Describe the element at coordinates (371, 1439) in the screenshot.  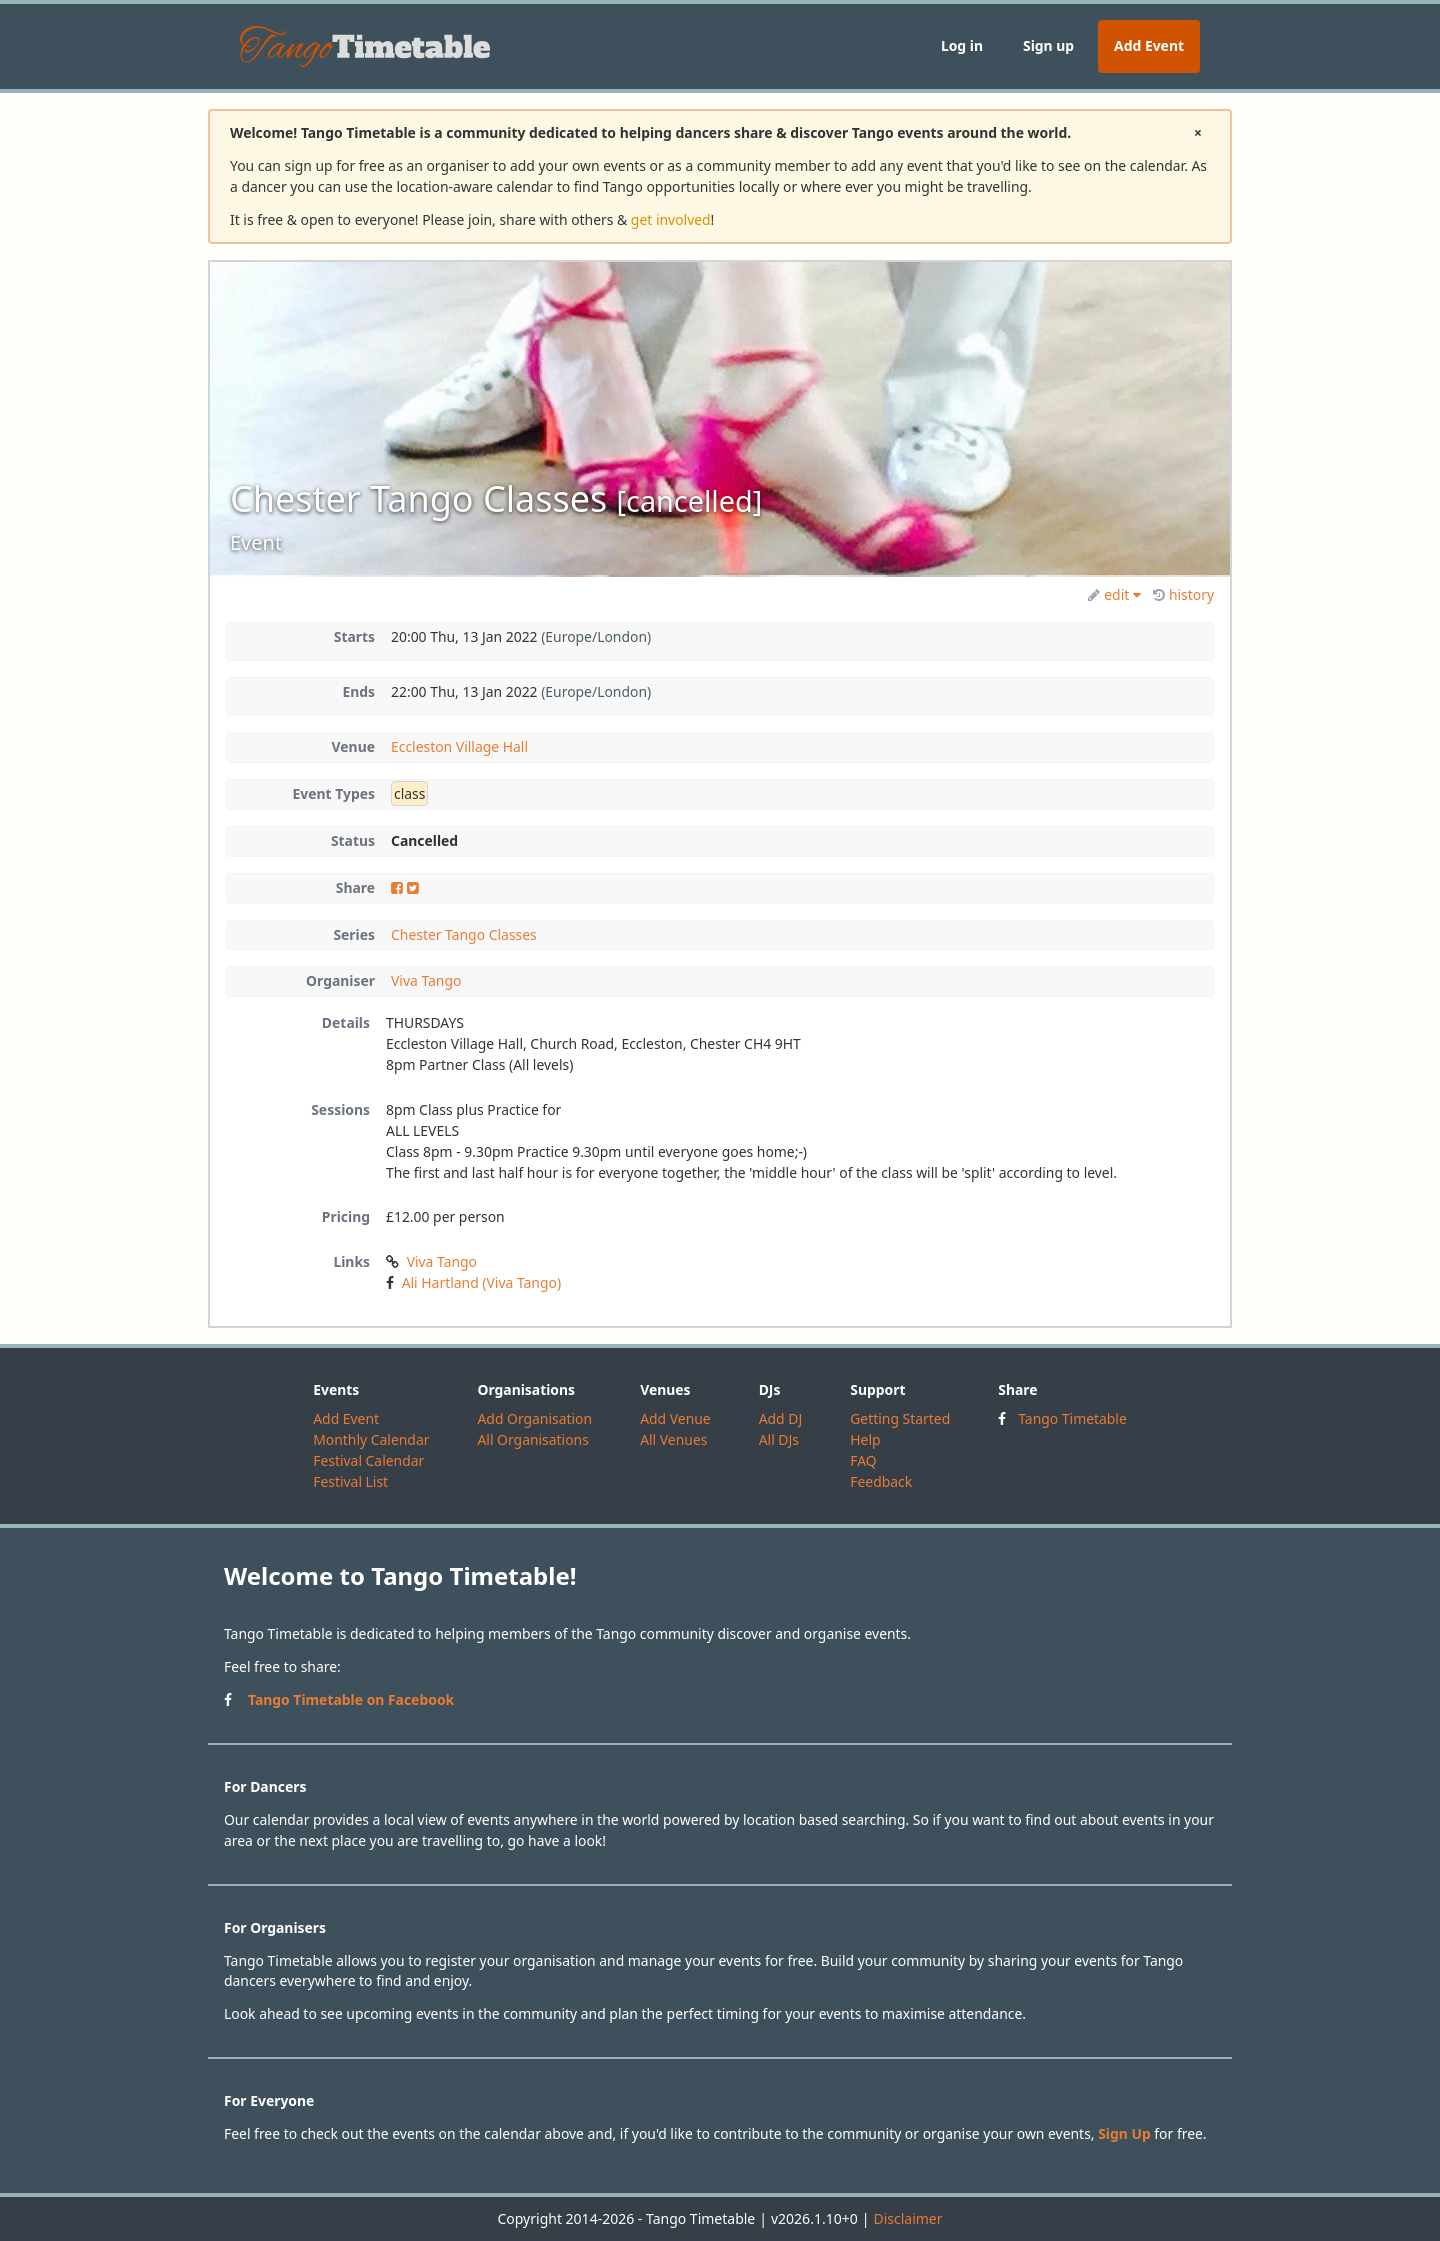
I see `Monthly Calendar` at that location.